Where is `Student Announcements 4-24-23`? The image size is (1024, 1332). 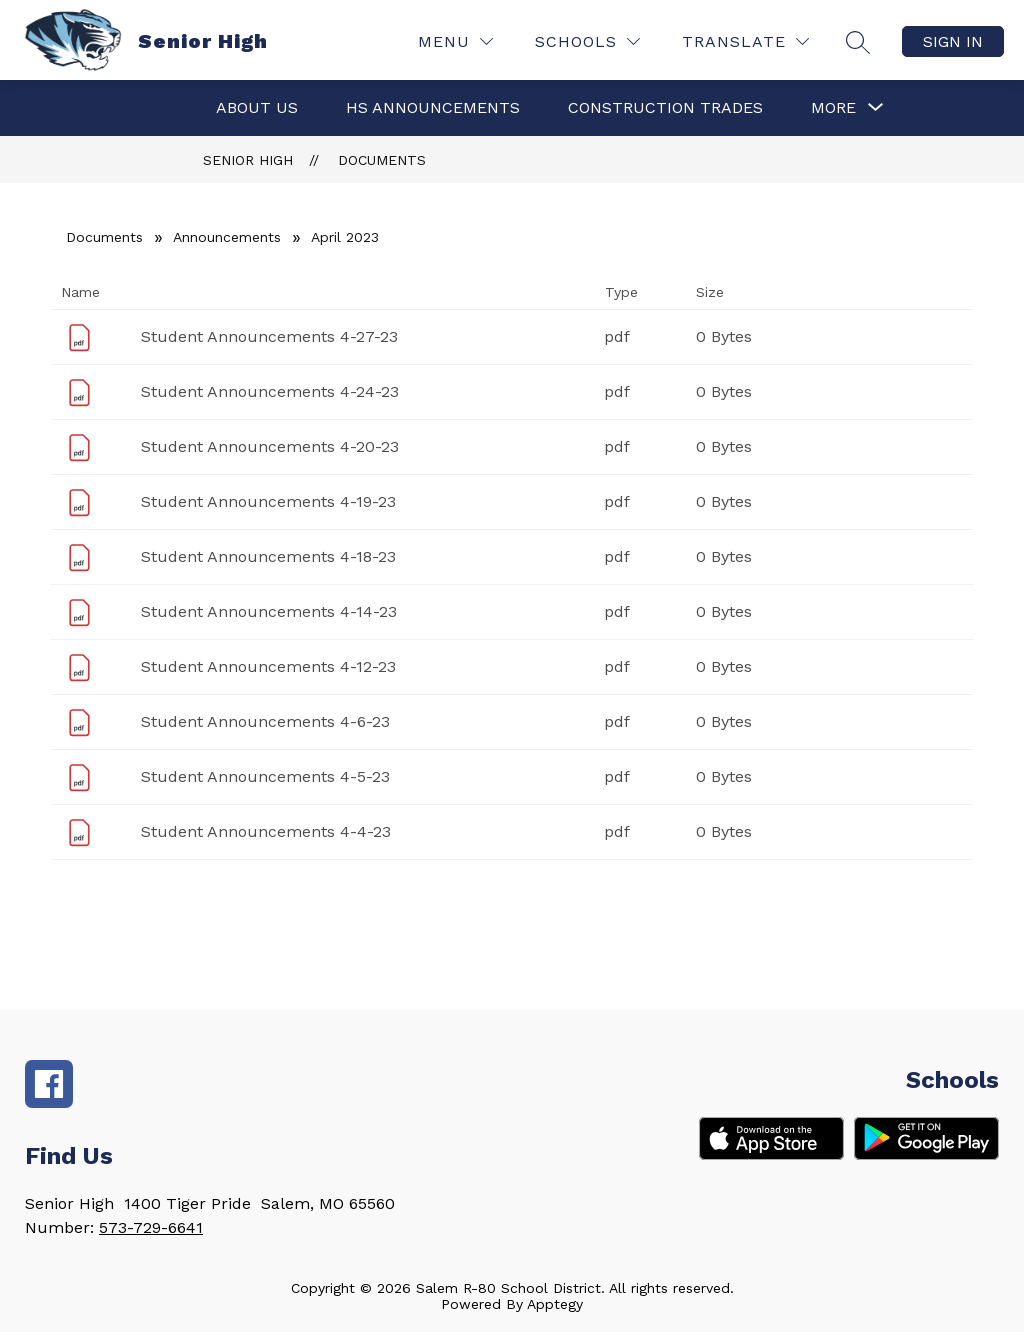
Student Announcements 4-24-23 is located at coordinates (270, 391).